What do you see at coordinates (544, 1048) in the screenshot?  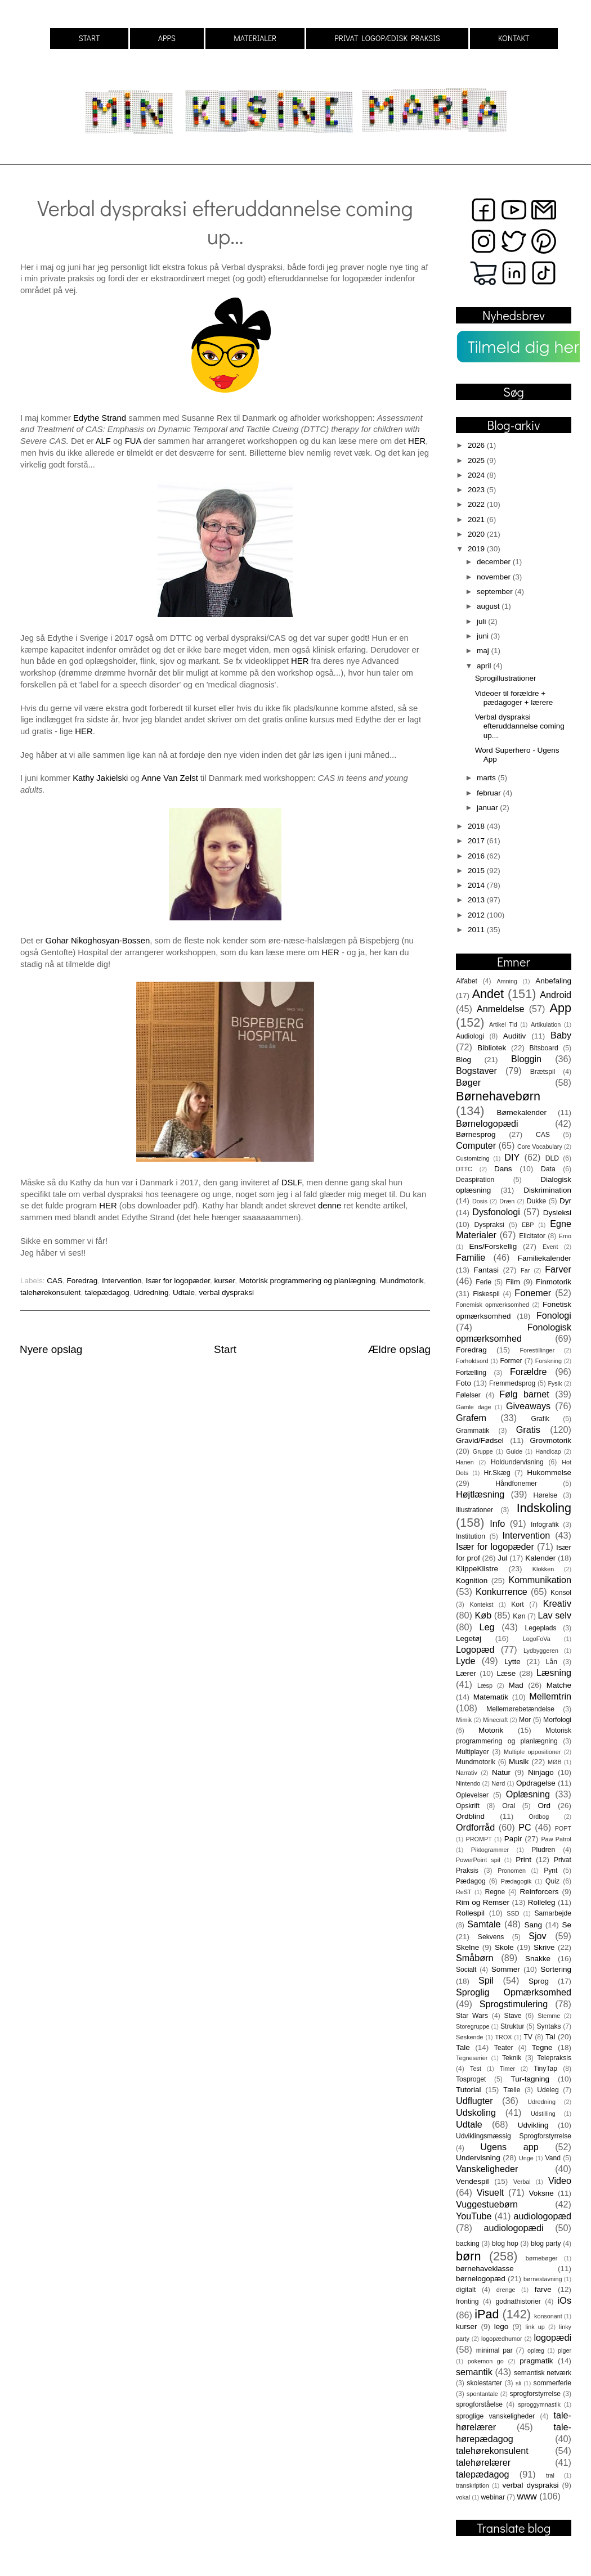 I see `Bitsboard` at bounding box center [544, 1048].